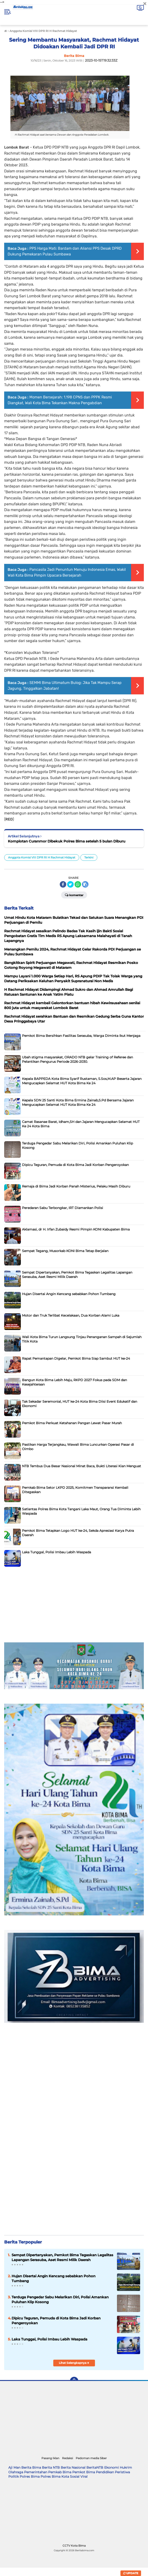 The image size is (148, 2576). Describe the element at coordinates (76, 1229) in the screenshot. I see `Aklamasi, dr H. Irfan Zubaidy Resmi Pimpin KONI Kabupaten Bima` at that location.